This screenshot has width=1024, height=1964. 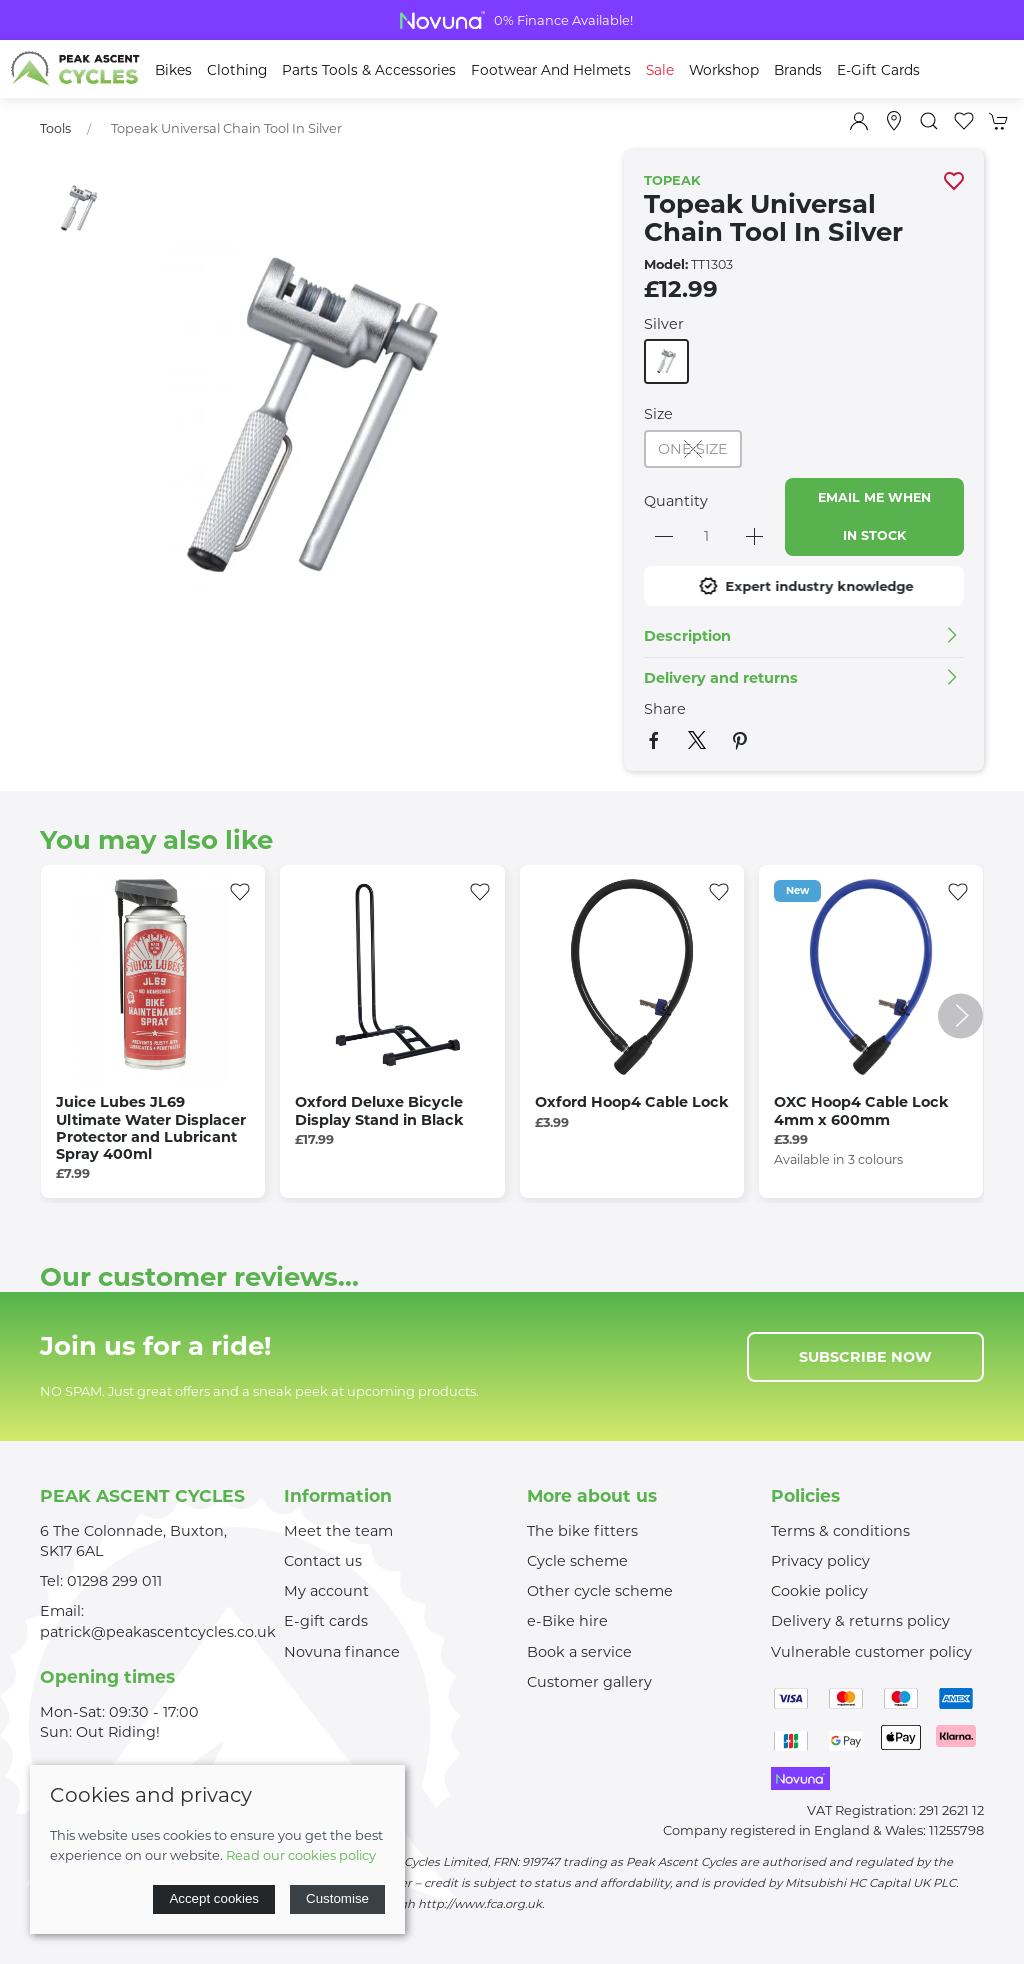 What do you see at coordinates (342, 1652) in the screenshot?
I see `Novuna finance` at bounding box center [342, 1652].